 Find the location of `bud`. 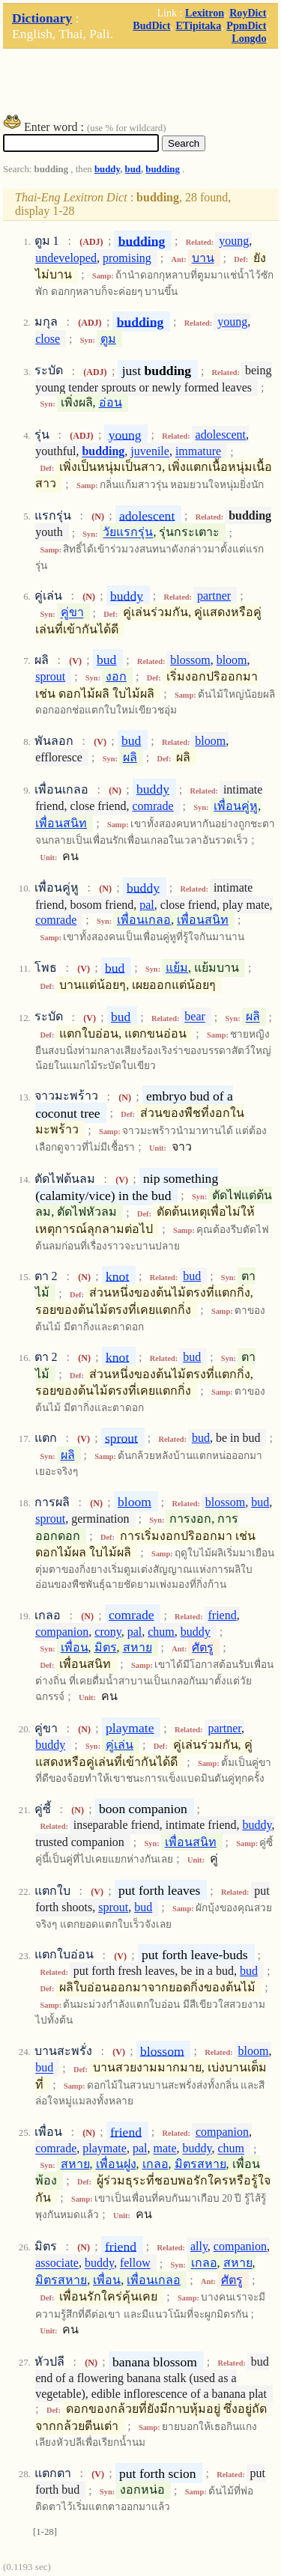

bud is located at coordinates (133, 169).